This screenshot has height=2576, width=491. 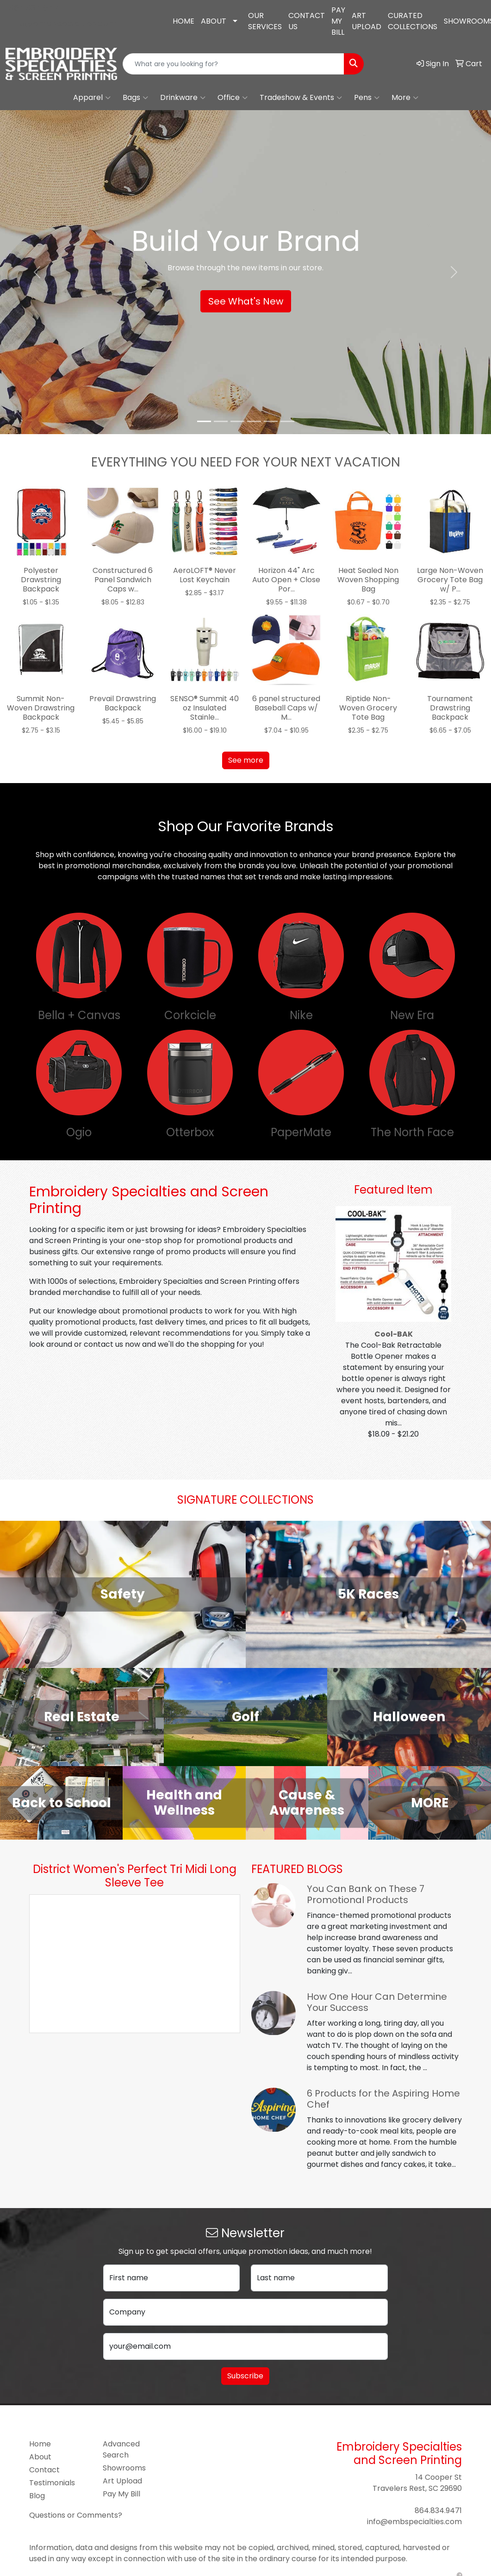 I want to click on Blog, so click(x=37, y=2495).